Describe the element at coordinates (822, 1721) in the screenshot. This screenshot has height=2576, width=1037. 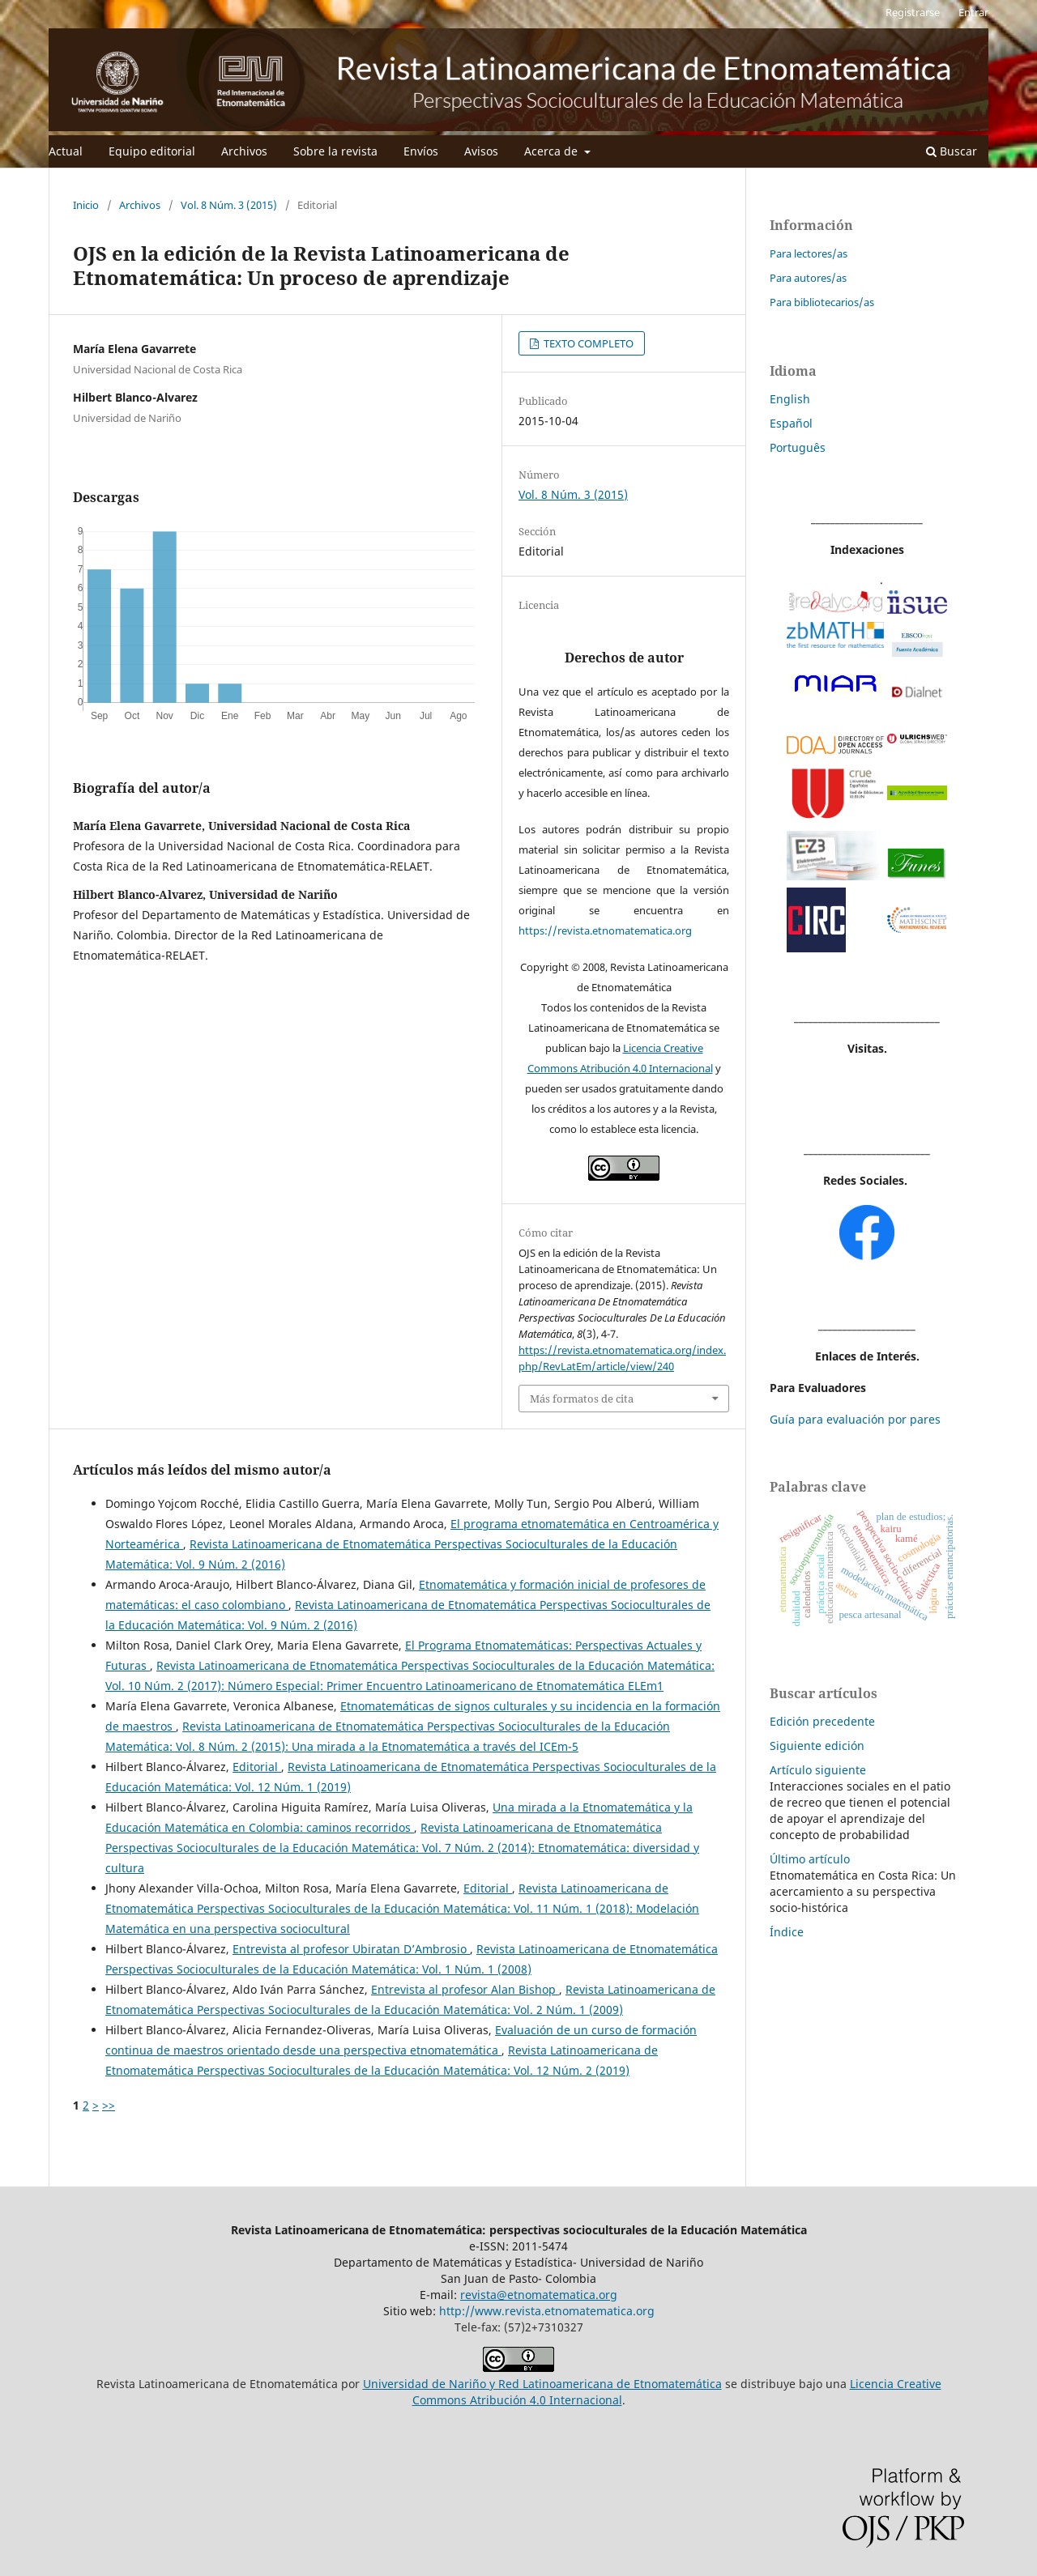
I see `Edición precedente` at that location.